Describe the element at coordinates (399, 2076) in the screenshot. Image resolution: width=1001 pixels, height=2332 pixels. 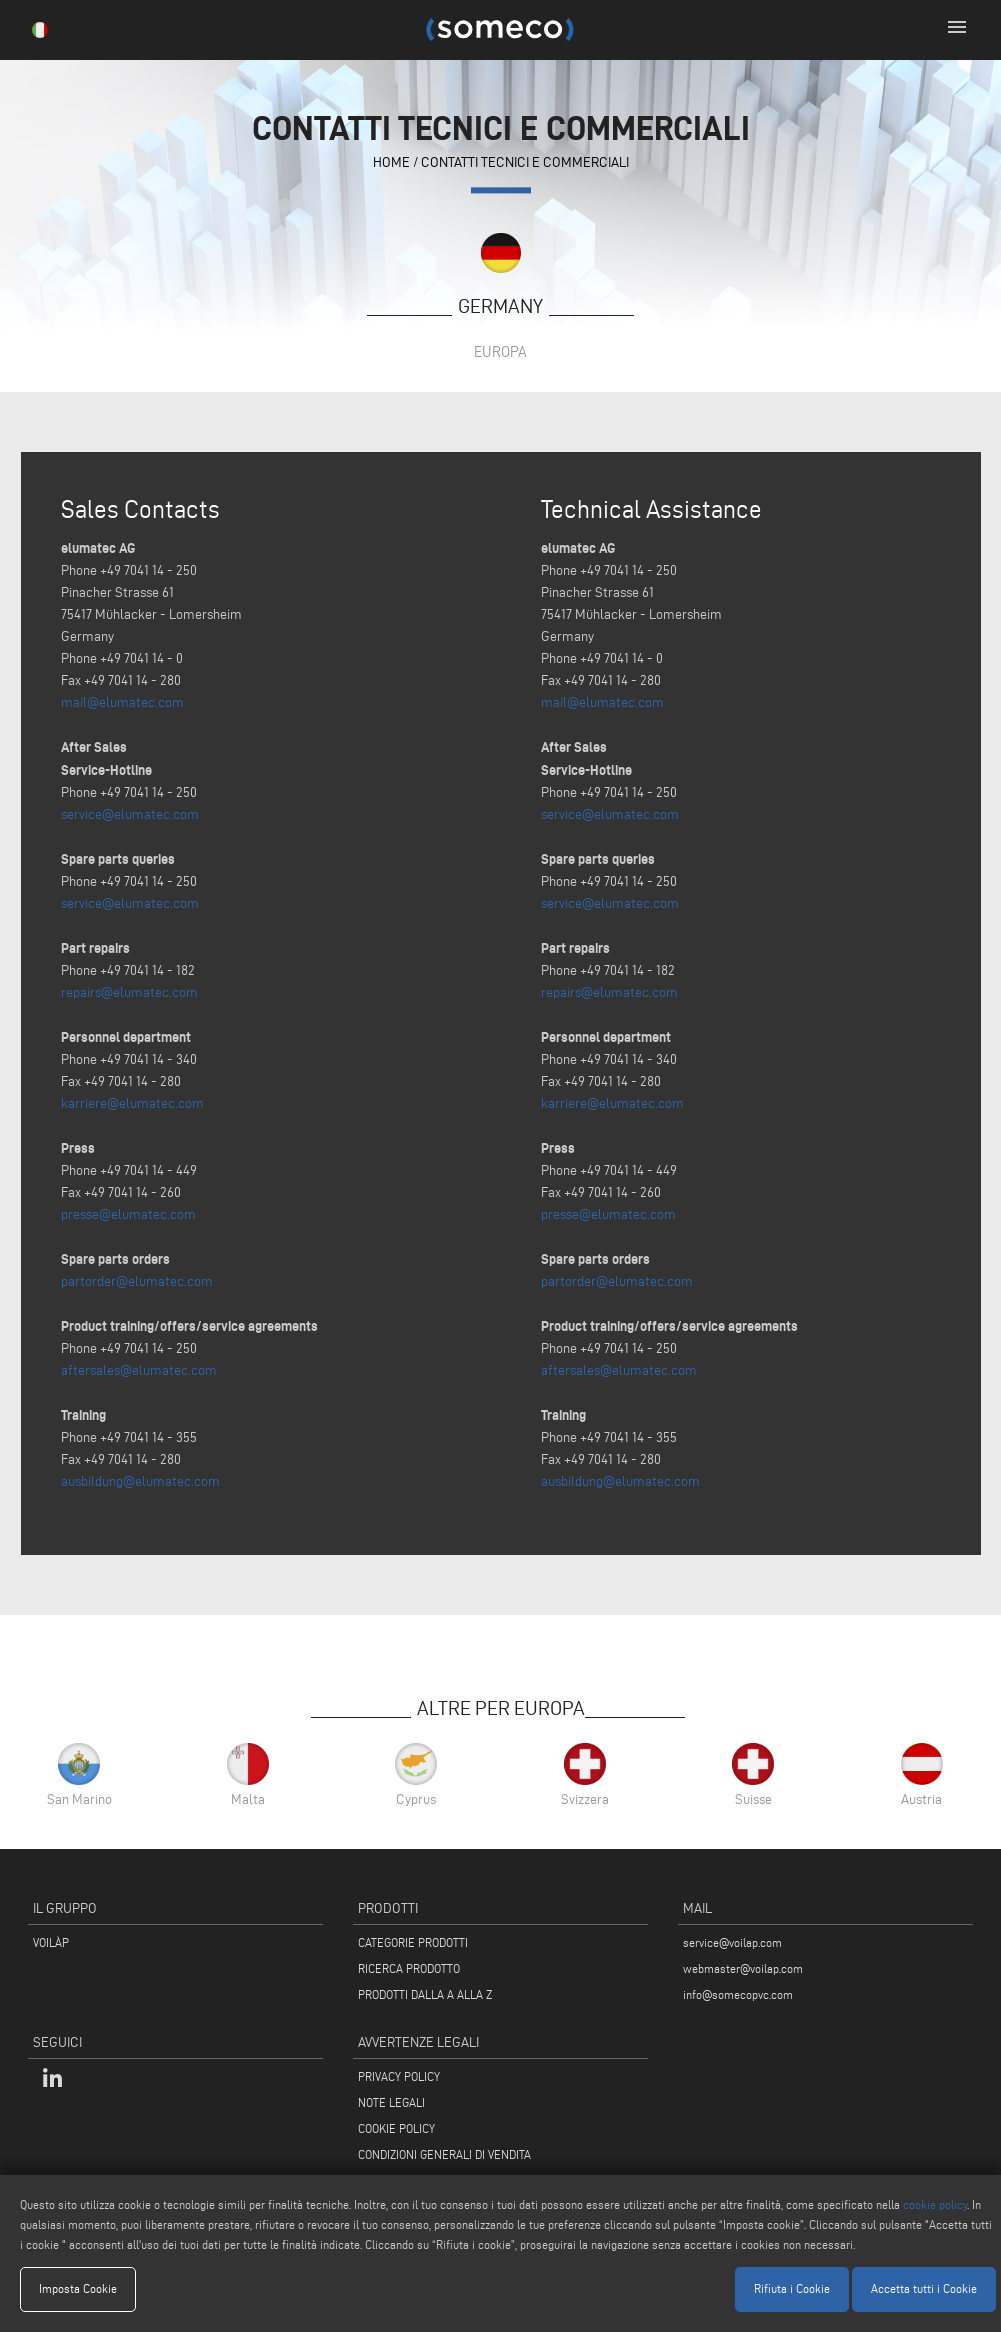
I see `PRIVACY POLICY` at that location.